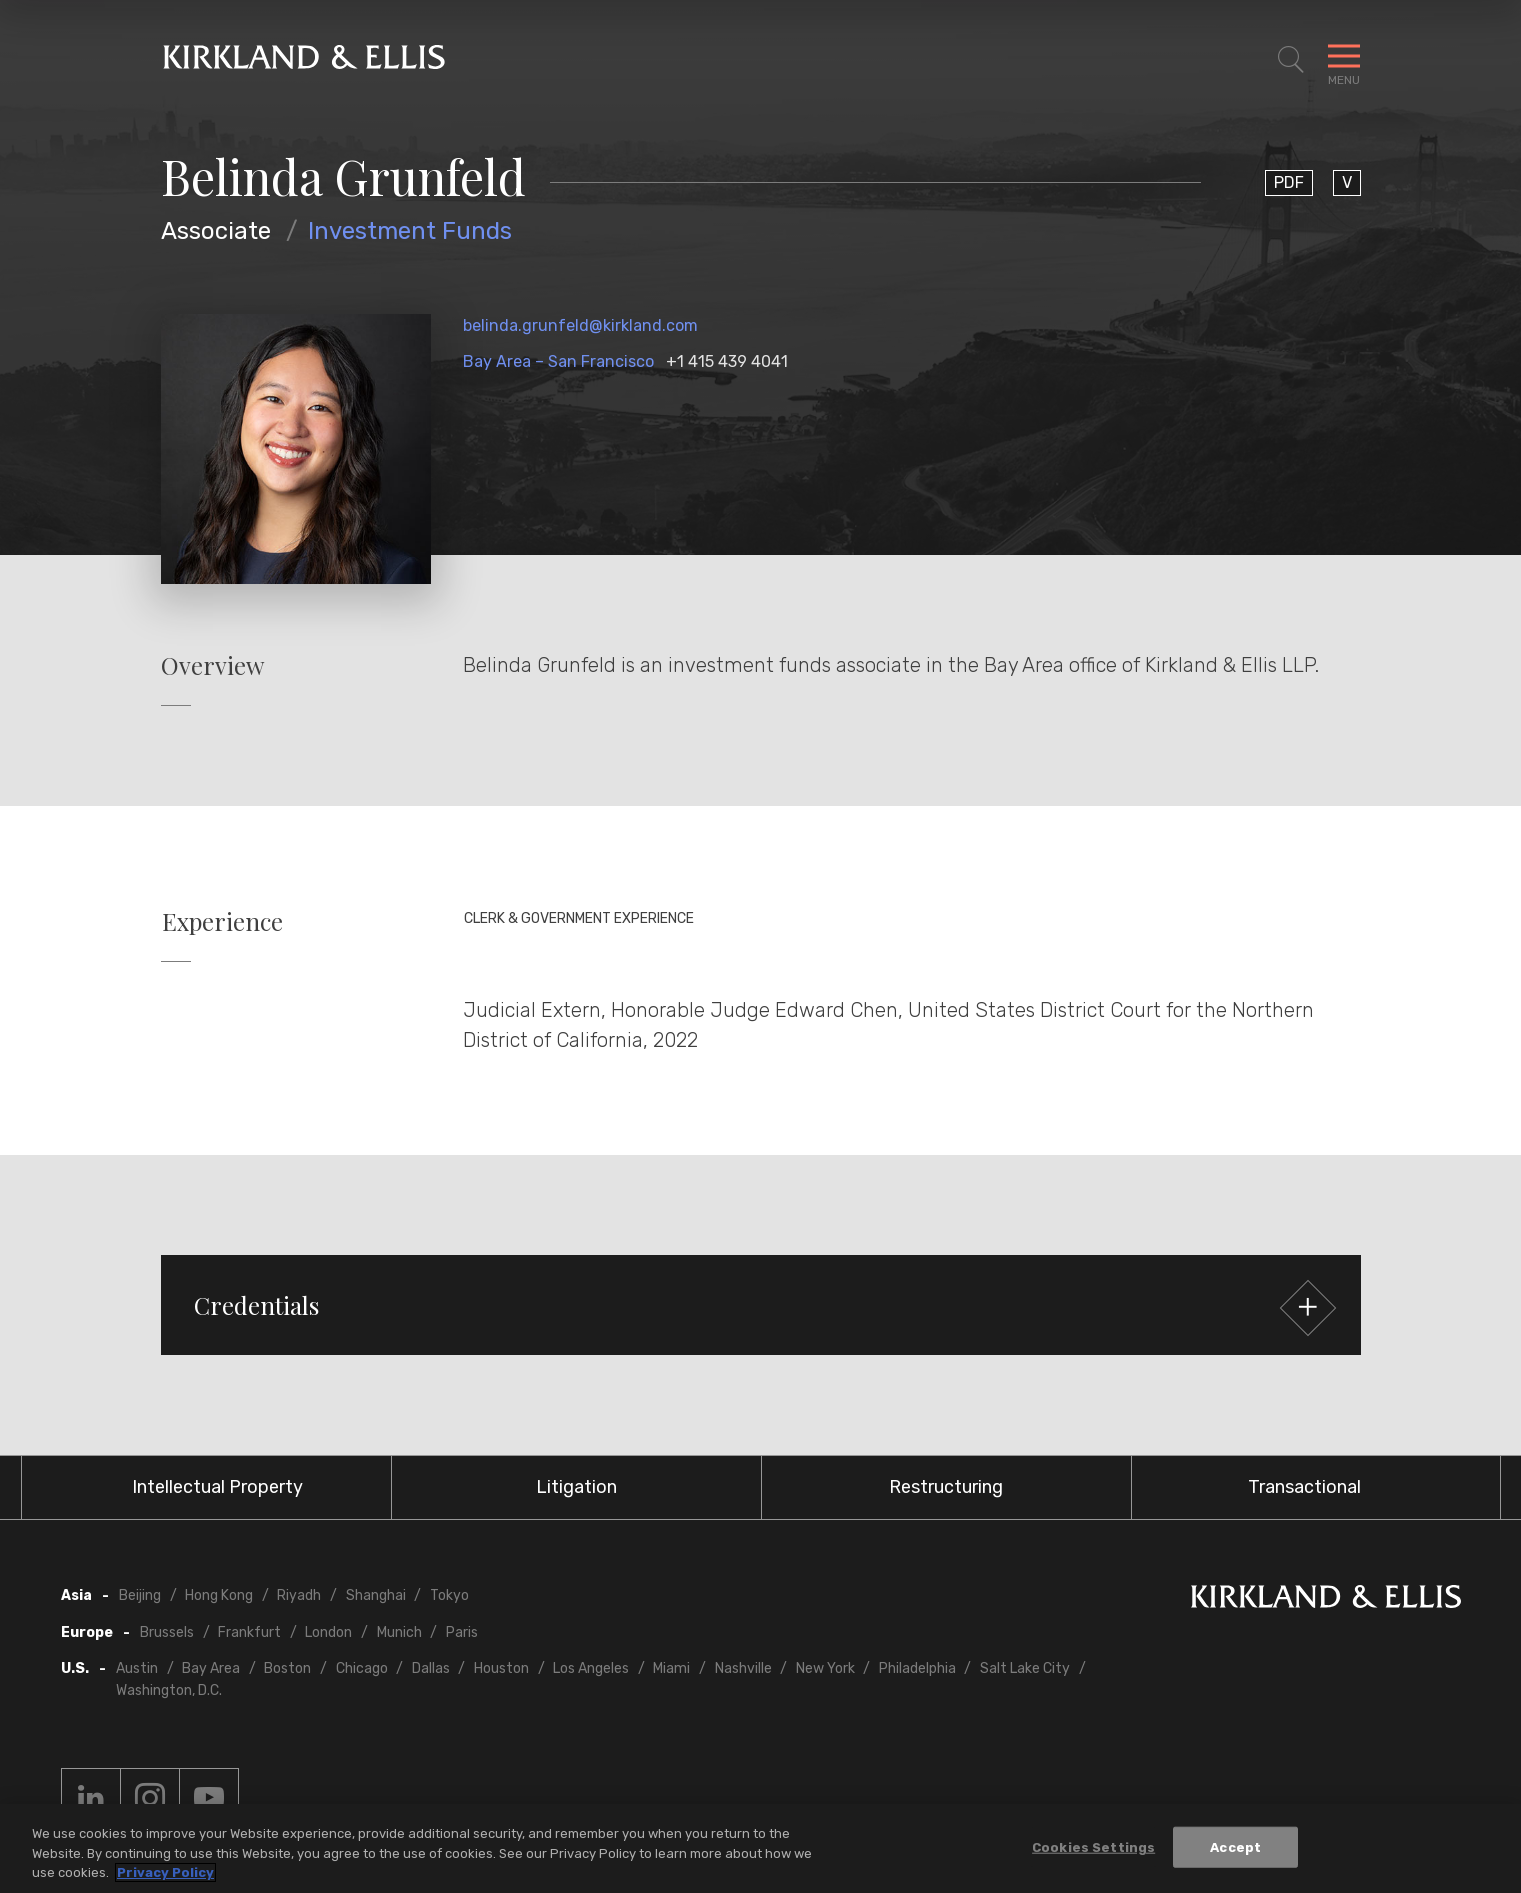 The image size is (1521, 1893). I want to click on Dallas, so click(431, 1668).